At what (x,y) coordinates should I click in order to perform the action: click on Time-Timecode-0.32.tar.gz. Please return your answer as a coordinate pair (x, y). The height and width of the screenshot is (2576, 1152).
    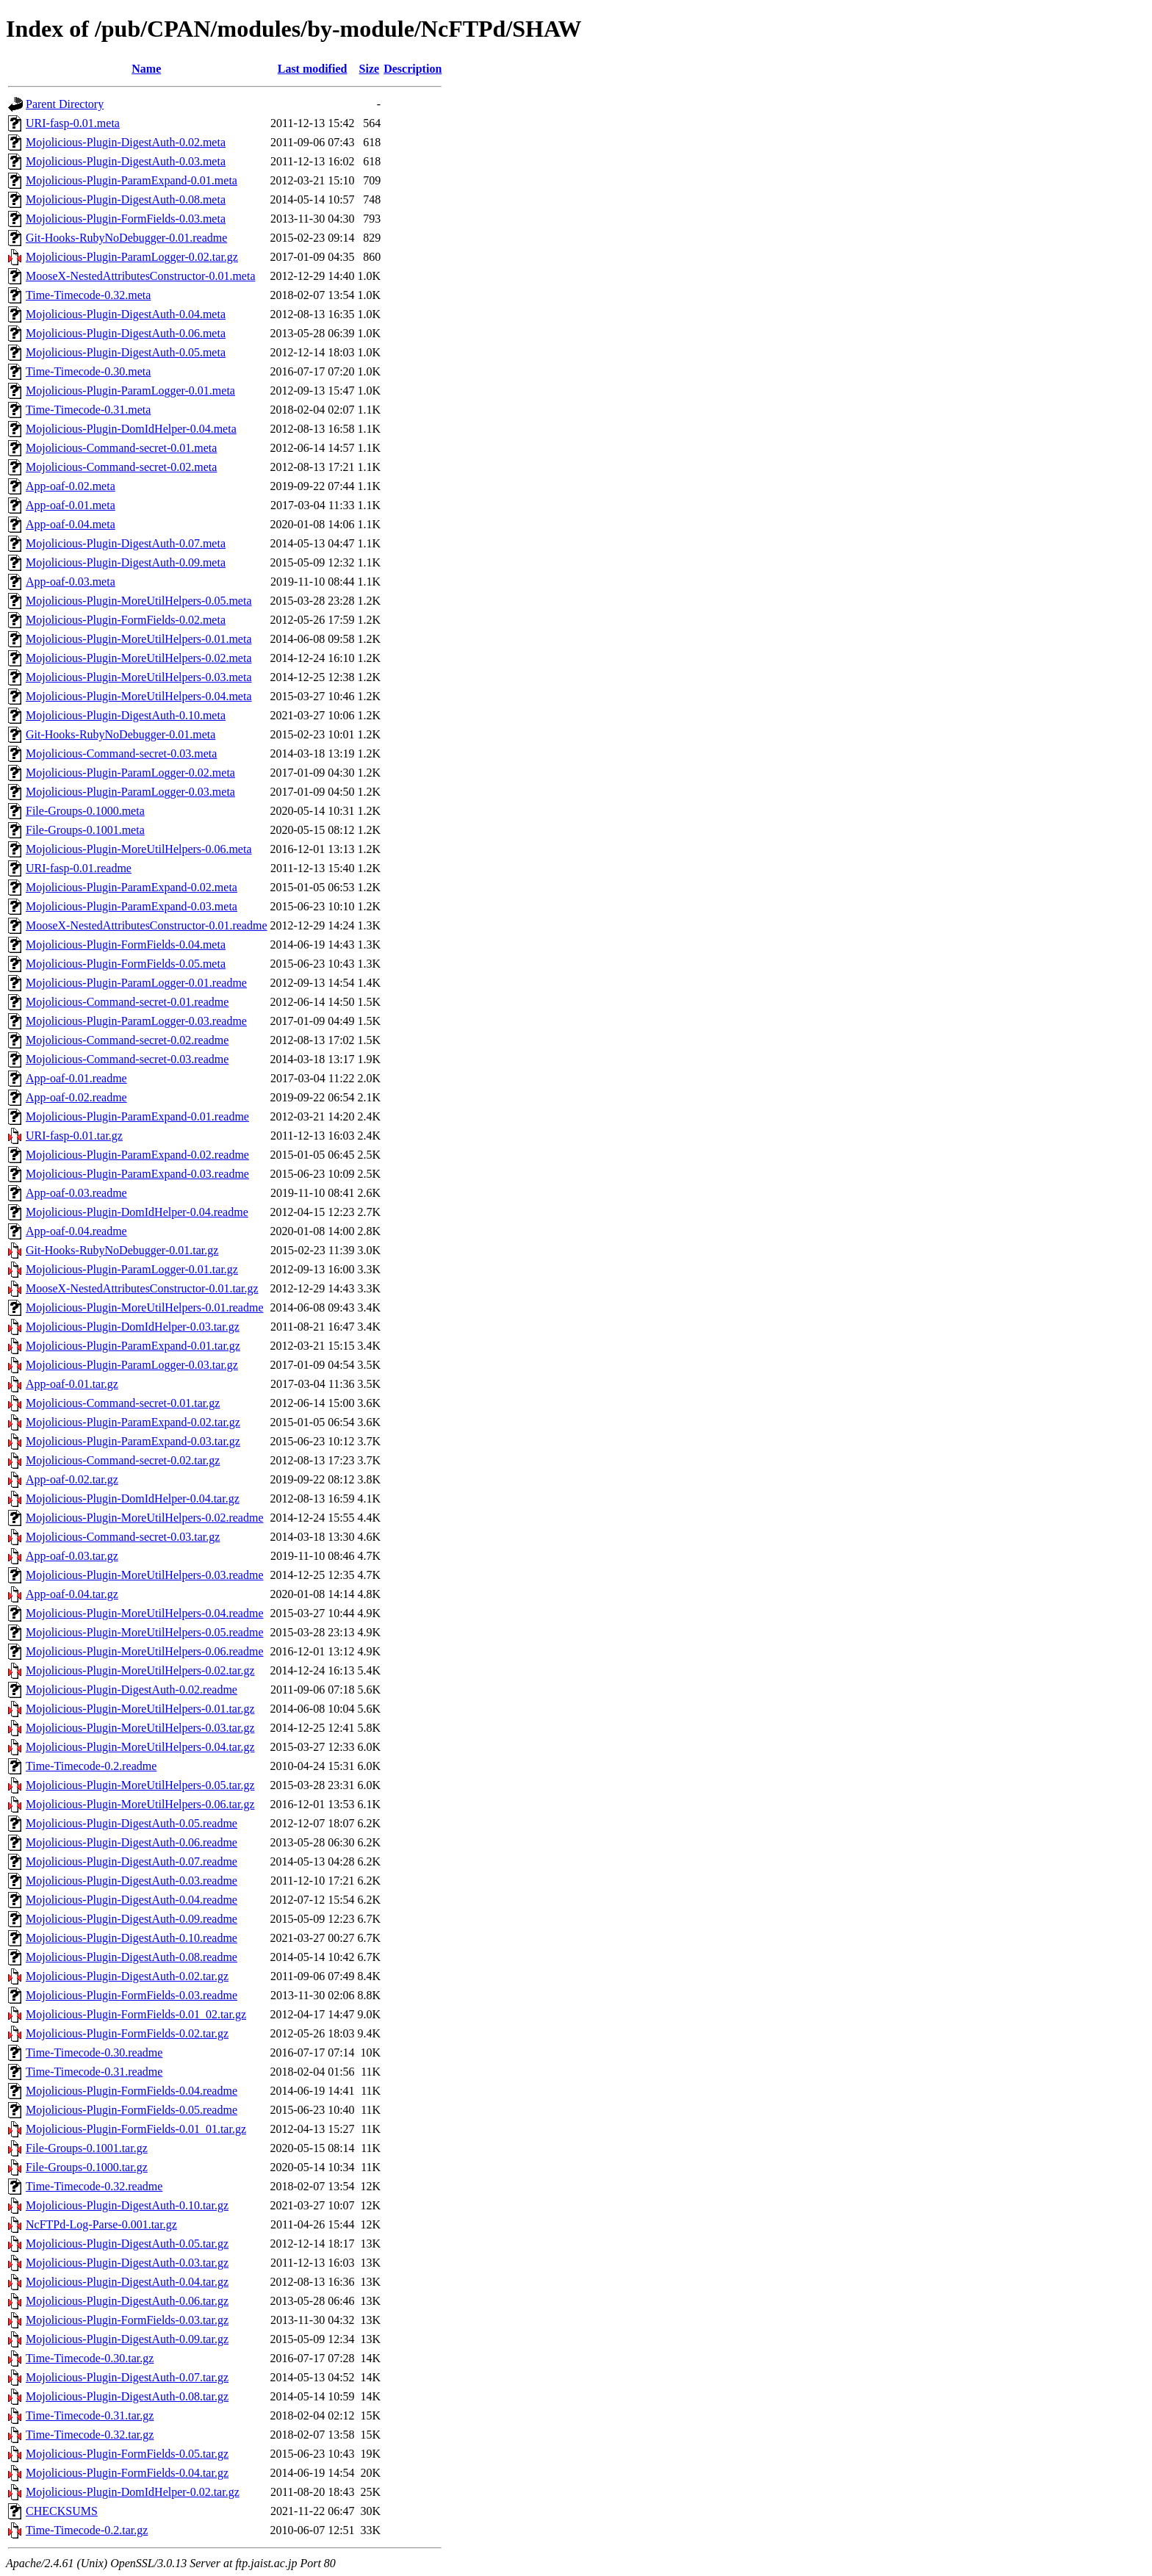
    Looking at the image, I should click on (90, 2434).